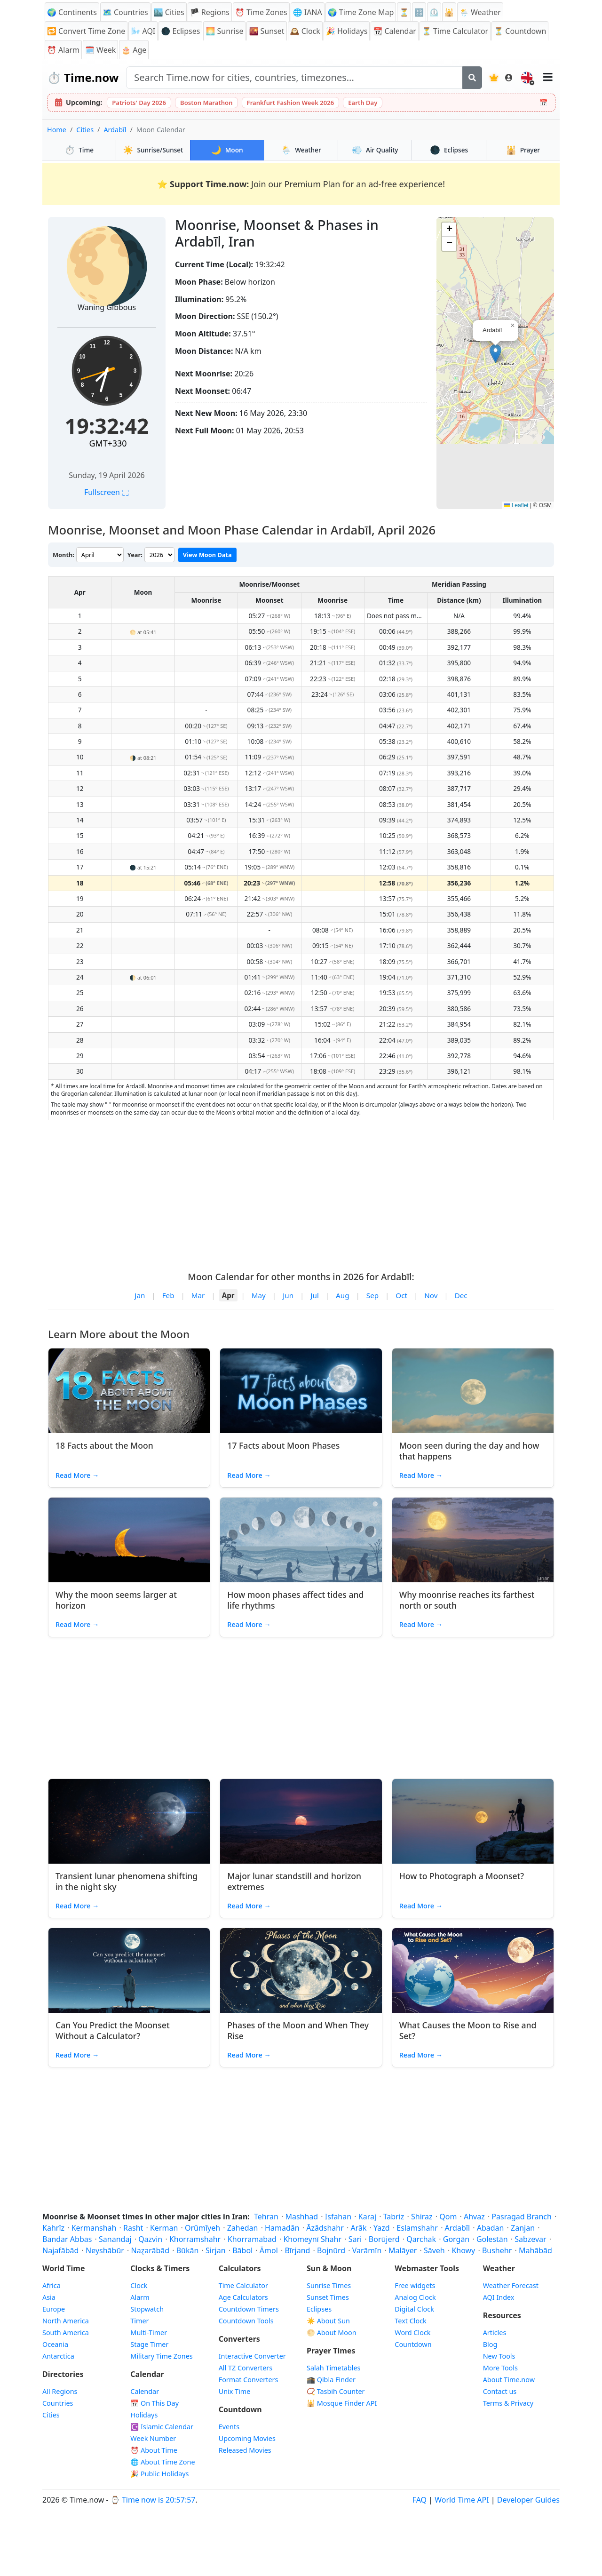  Describe the element at coordinates (312, 2239) in the screenshot. I see `Khomeynī Shahr` at that location.